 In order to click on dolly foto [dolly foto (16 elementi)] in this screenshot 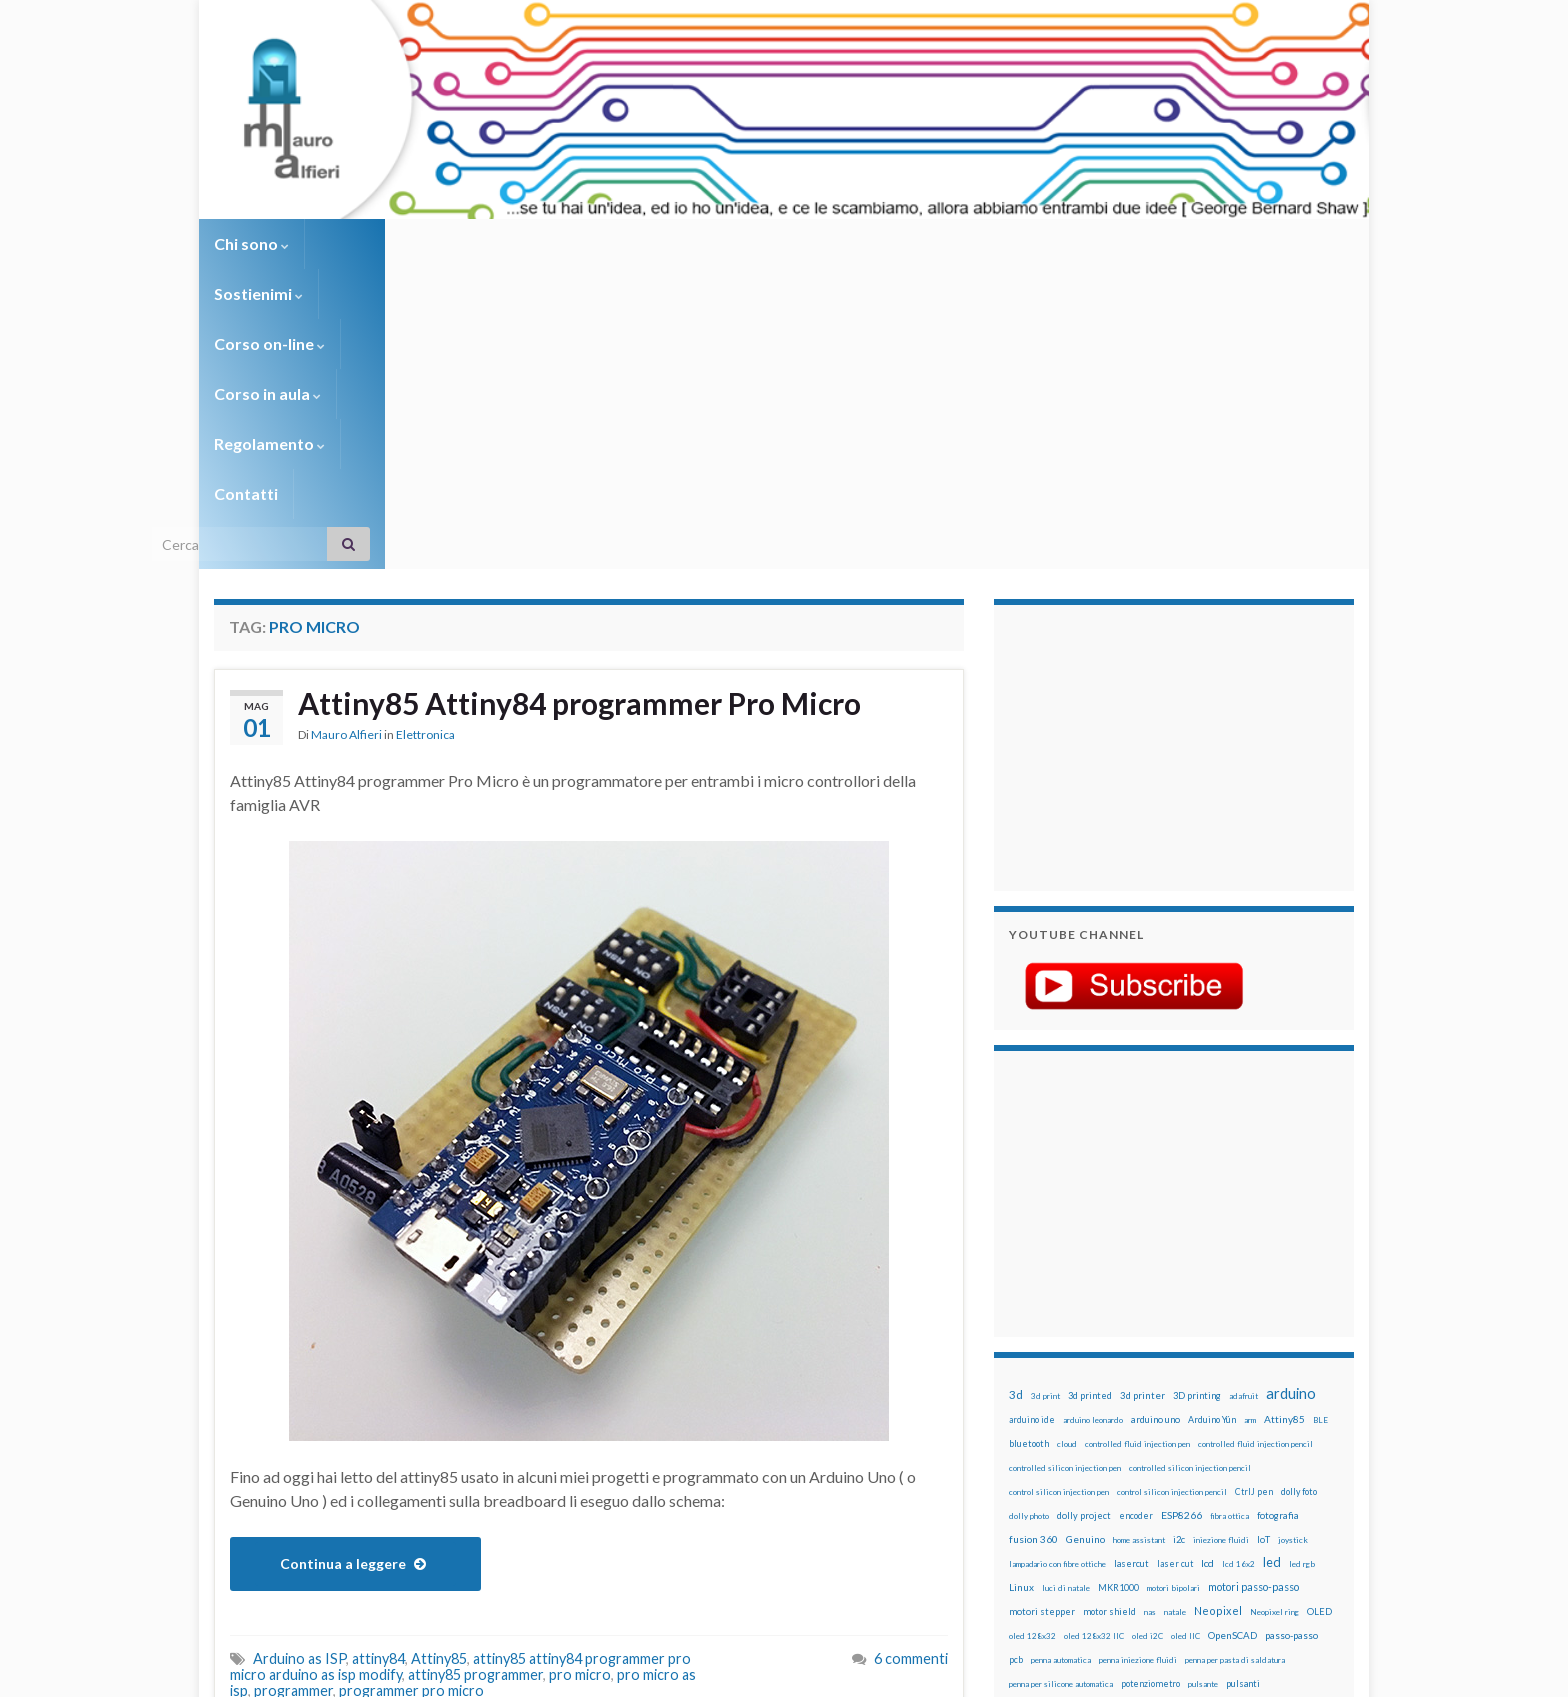, I will do `click(1299, 1191)`.